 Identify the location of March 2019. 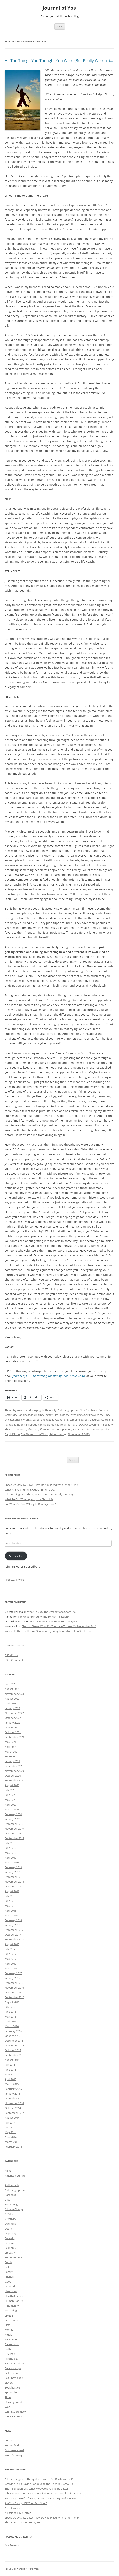
(12, 1862).